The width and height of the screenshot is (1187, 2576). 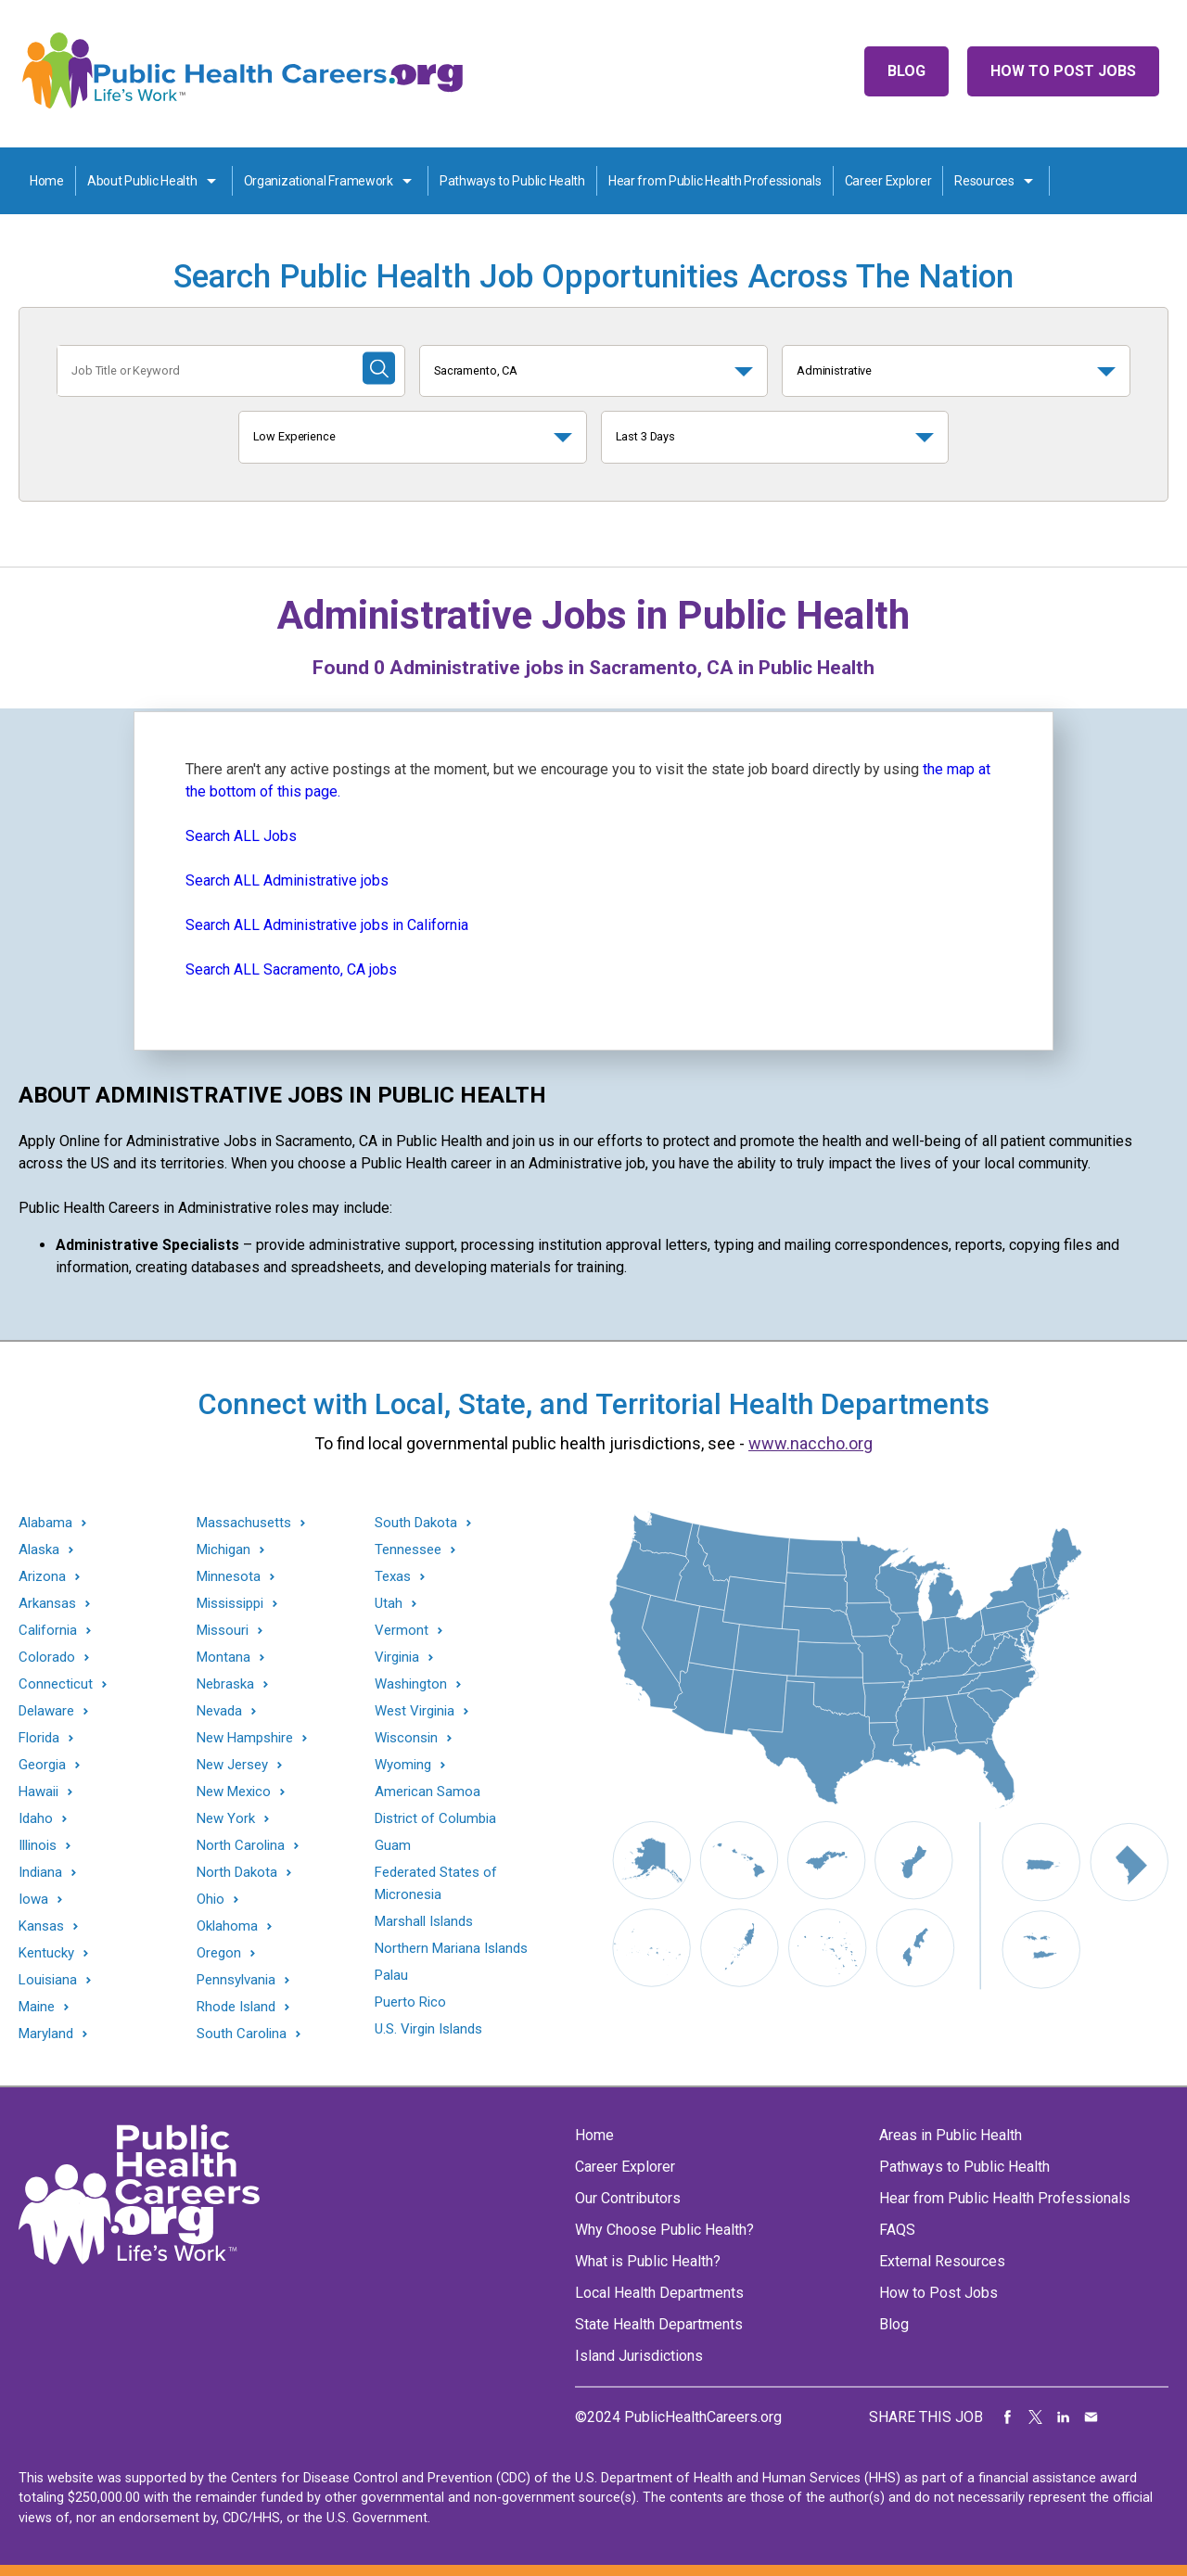 What do you see at coordinates (810, 1443) in the screenshot?
I see `www.naccho.org` at bounding box center [810, 1443].